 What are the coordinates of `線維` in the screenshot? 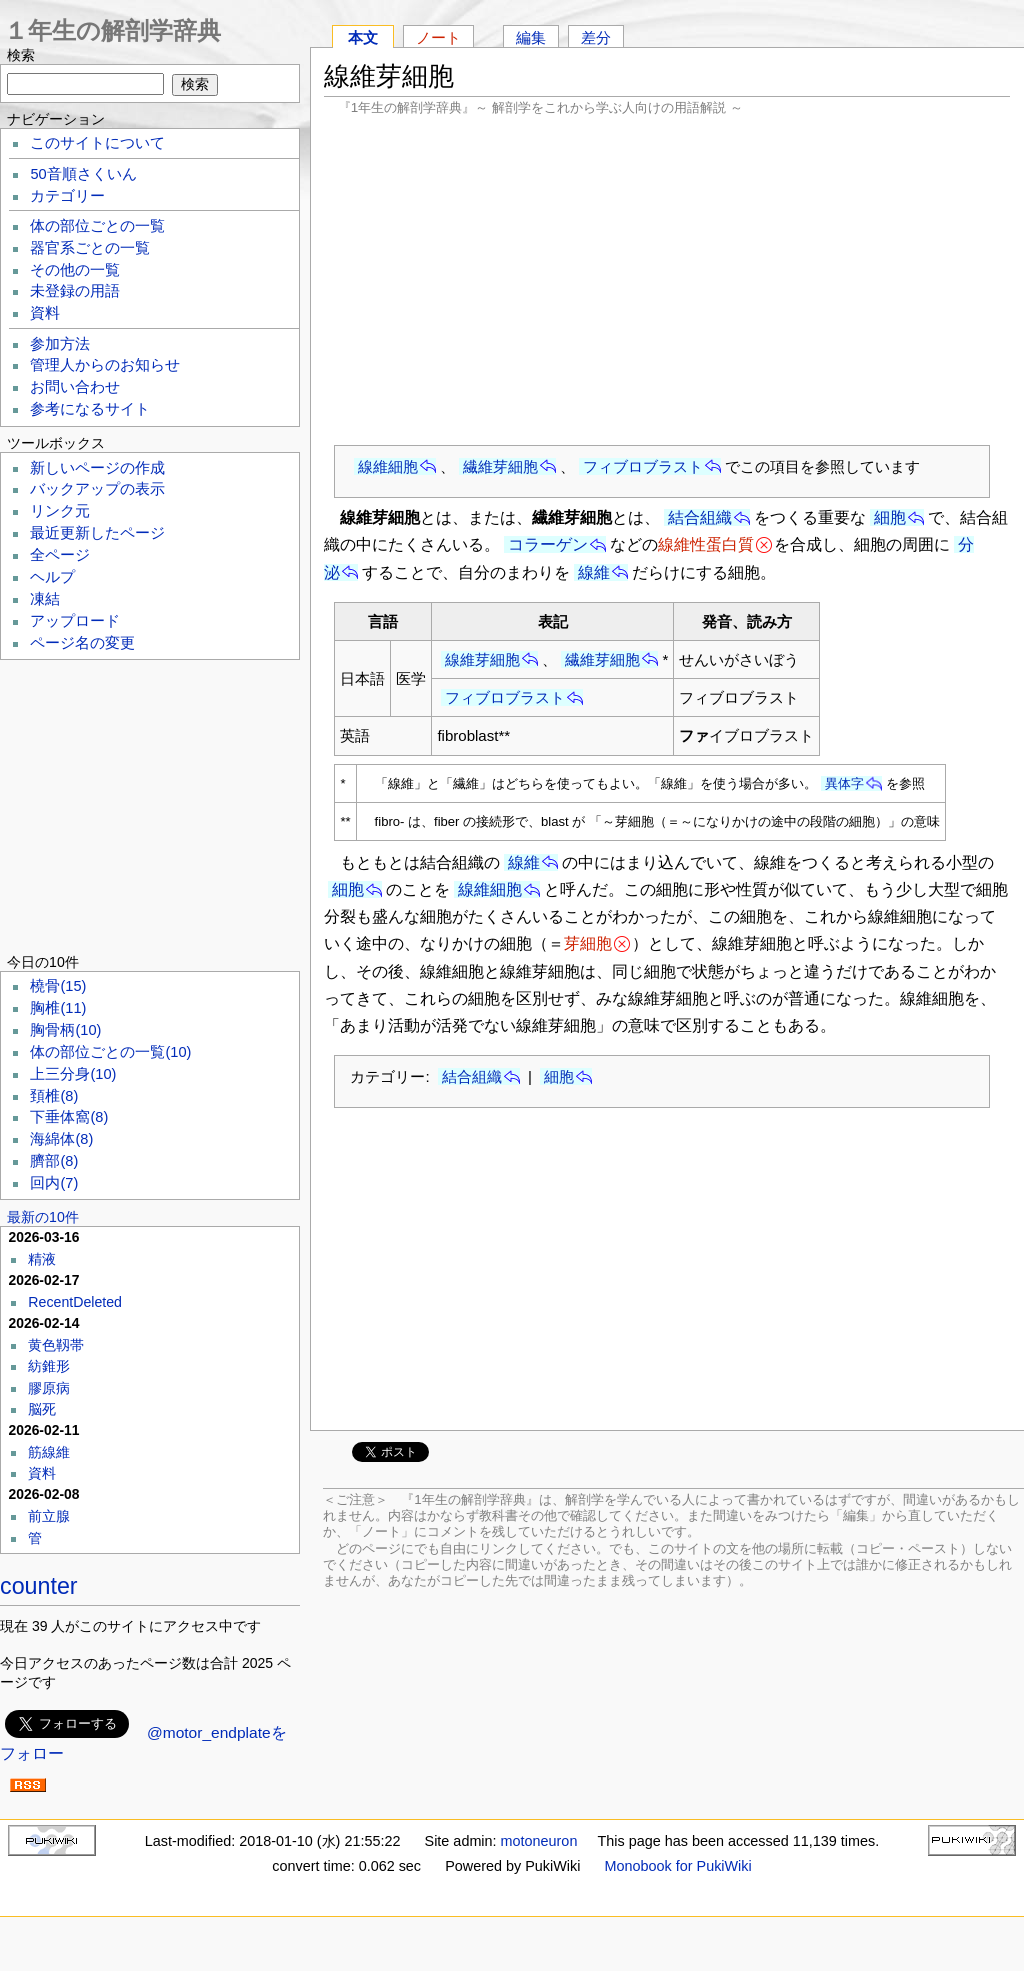 It's located at (594, 572).